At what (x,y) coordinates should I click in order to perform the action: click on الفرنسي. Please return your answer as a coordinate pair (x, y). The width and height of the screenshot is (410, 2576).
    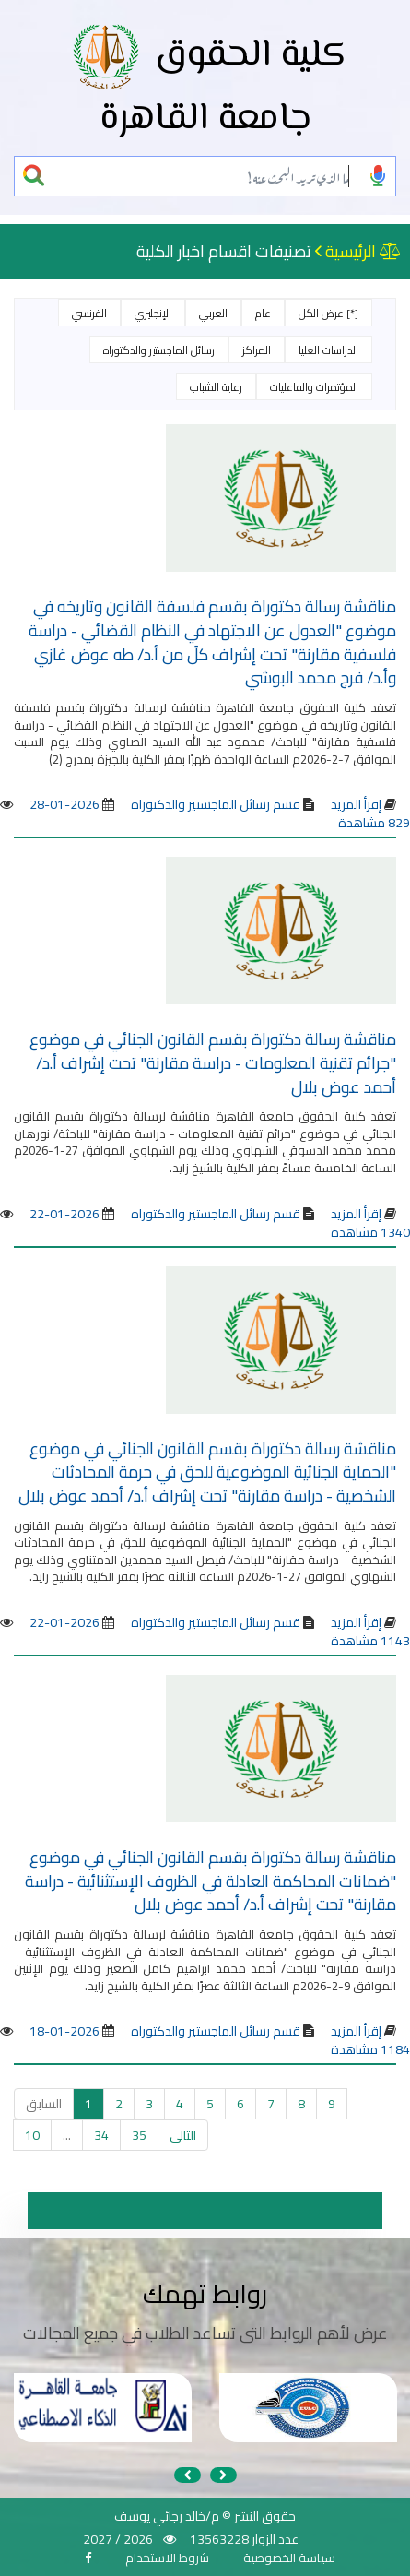
    Looking at the image, I should click on (89, 313).